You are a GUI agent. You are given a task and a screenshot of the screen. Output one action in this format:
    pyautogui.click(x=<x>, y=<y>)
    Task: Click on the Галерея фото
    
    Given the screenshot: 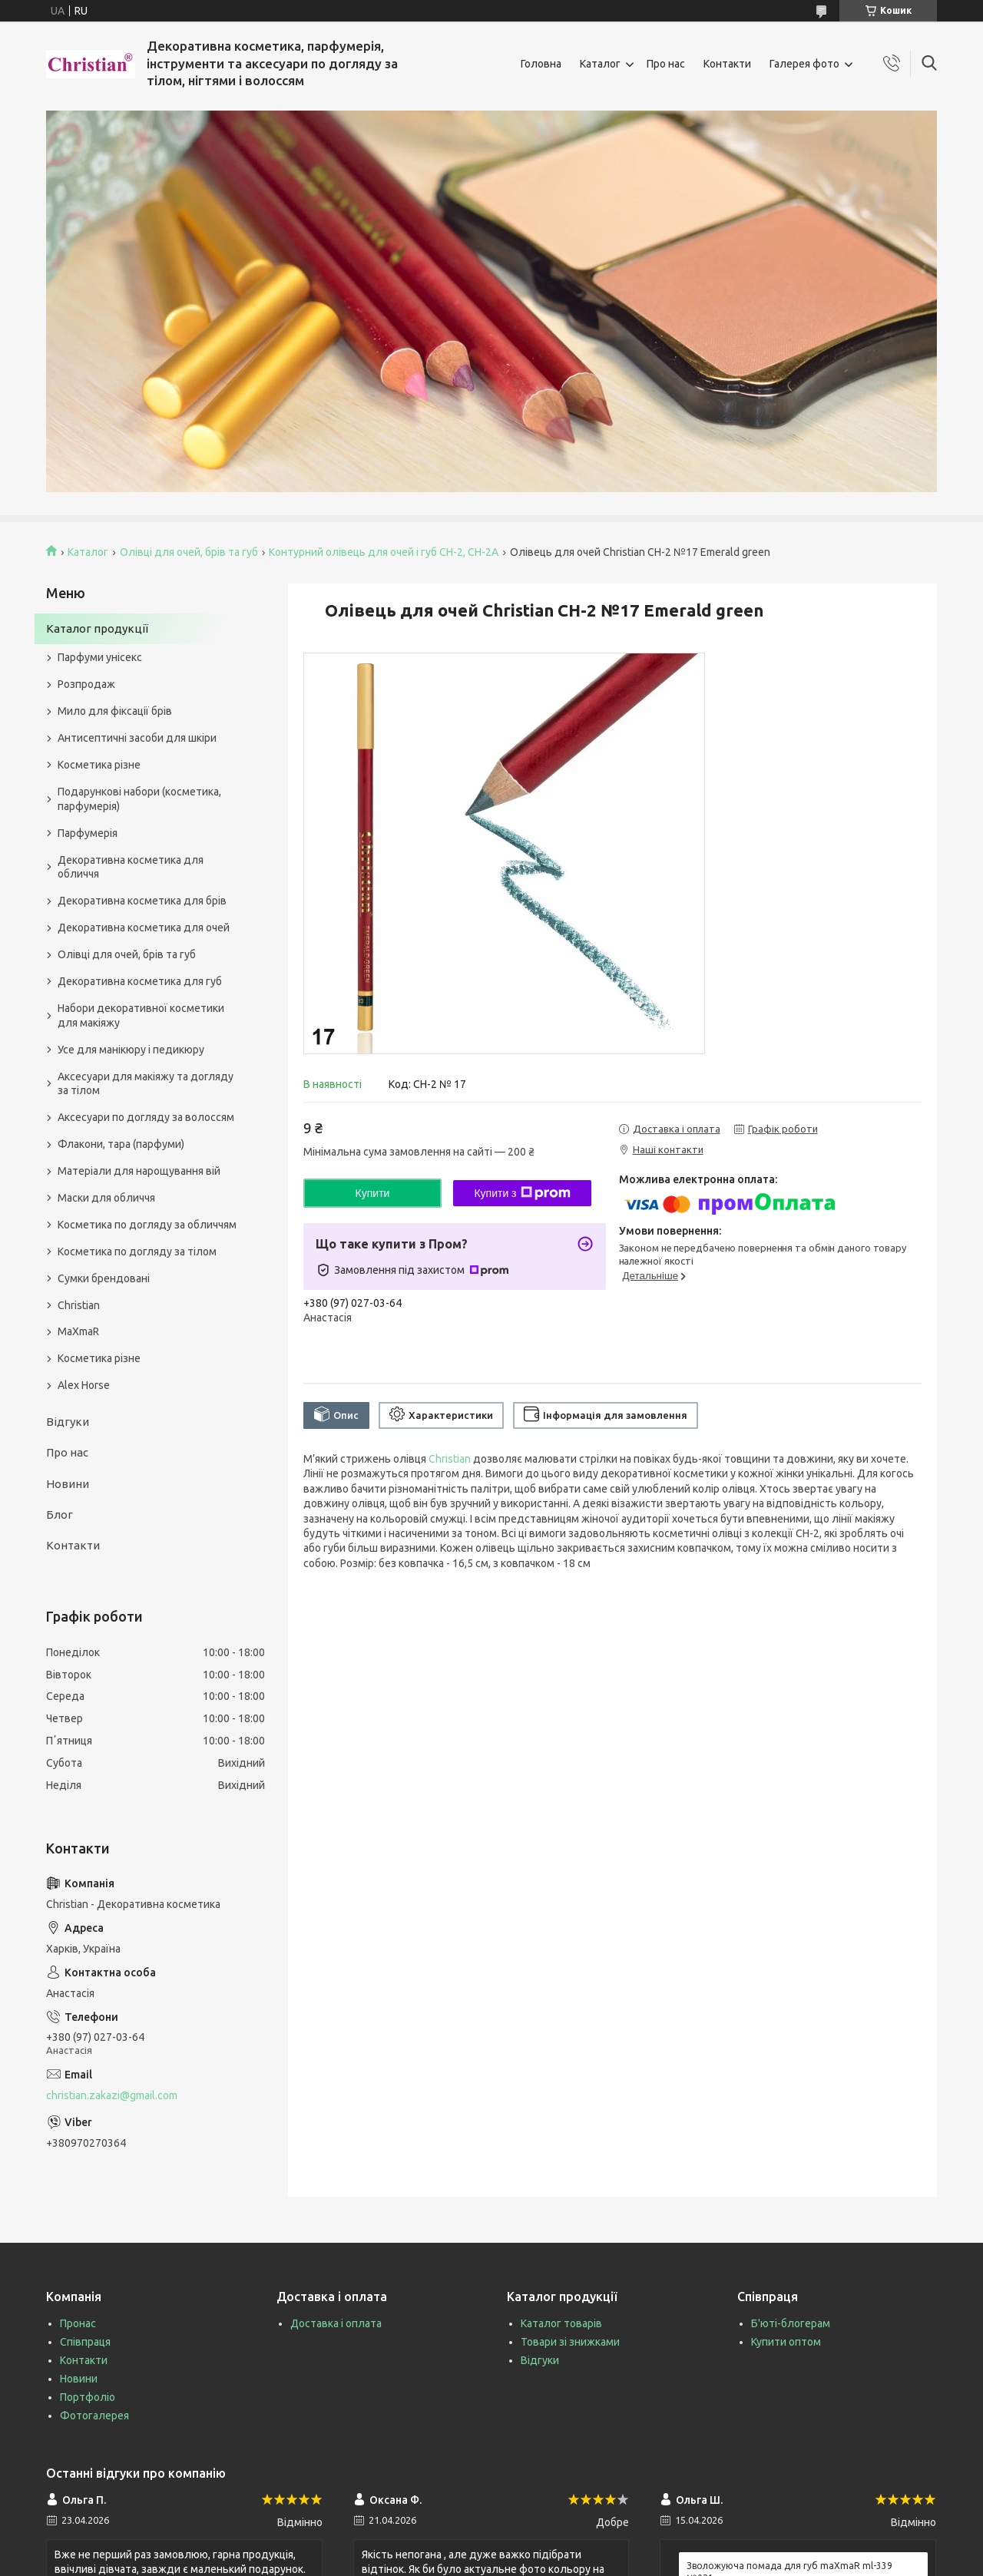 What is the action you would take?
    pyautogui.click(x=804, y=64)
    